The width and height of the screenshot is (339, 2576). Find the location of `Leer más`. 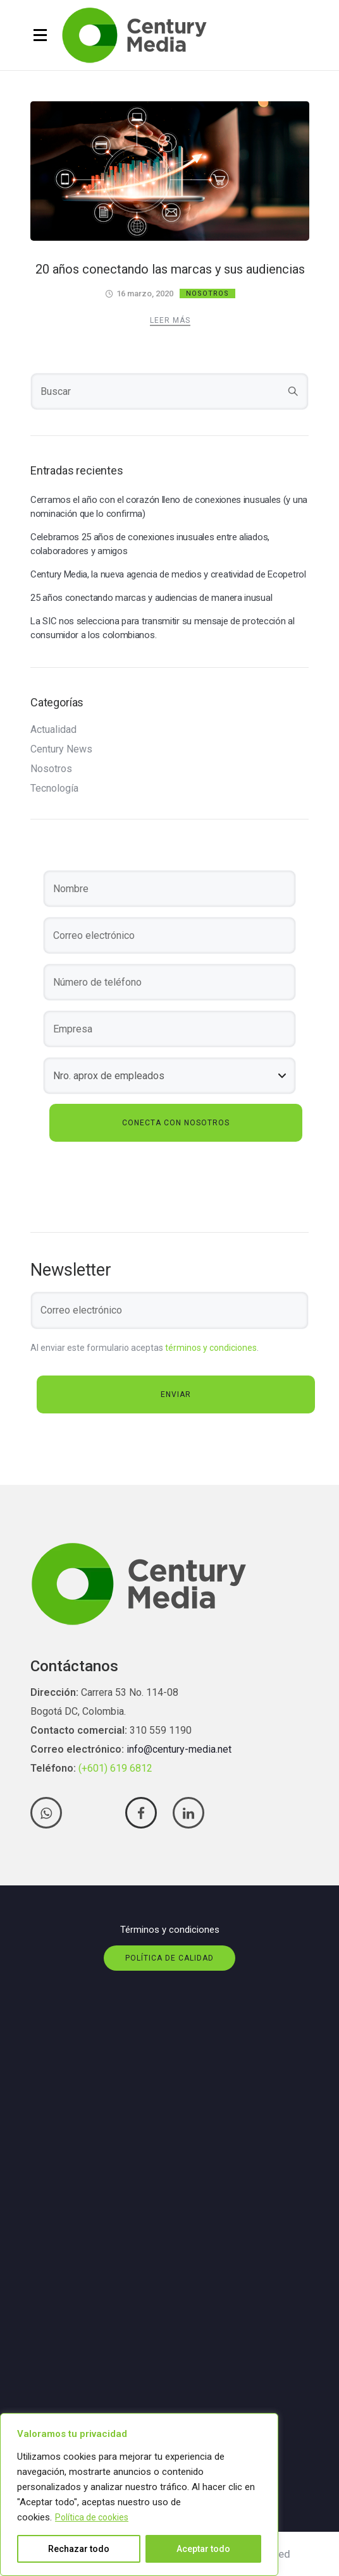

Leer más is located at coordinates (170, 320).